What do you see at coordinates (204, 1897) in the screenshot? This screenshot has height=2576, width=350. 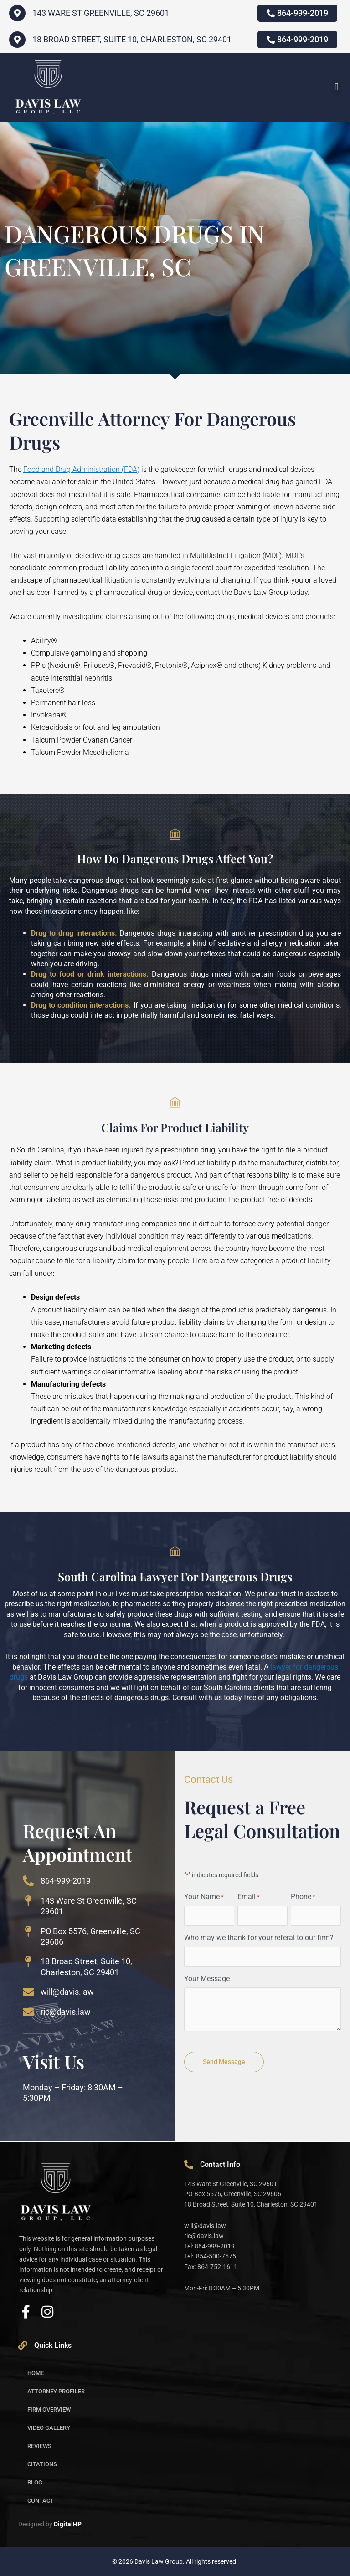 I see `Your Name` at bounding box center [204, 1897].